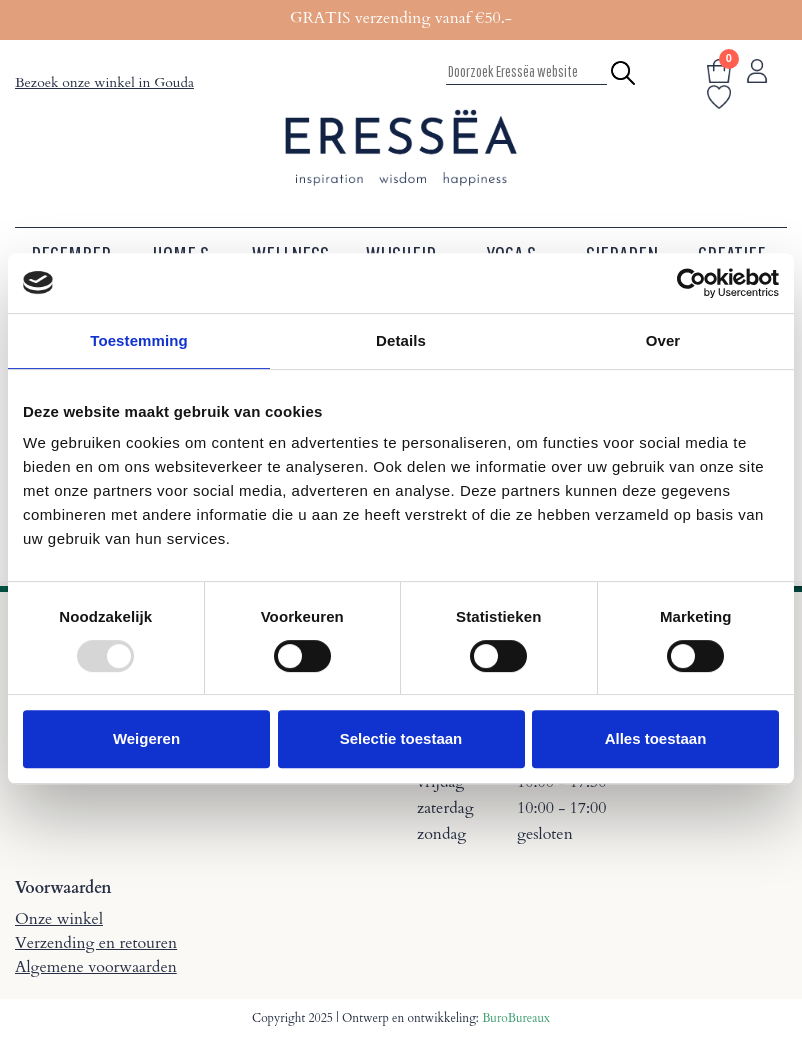  Describe the element at coordinates (96, 943) in the screenshot. I see `Verzending en retouren` at that location.